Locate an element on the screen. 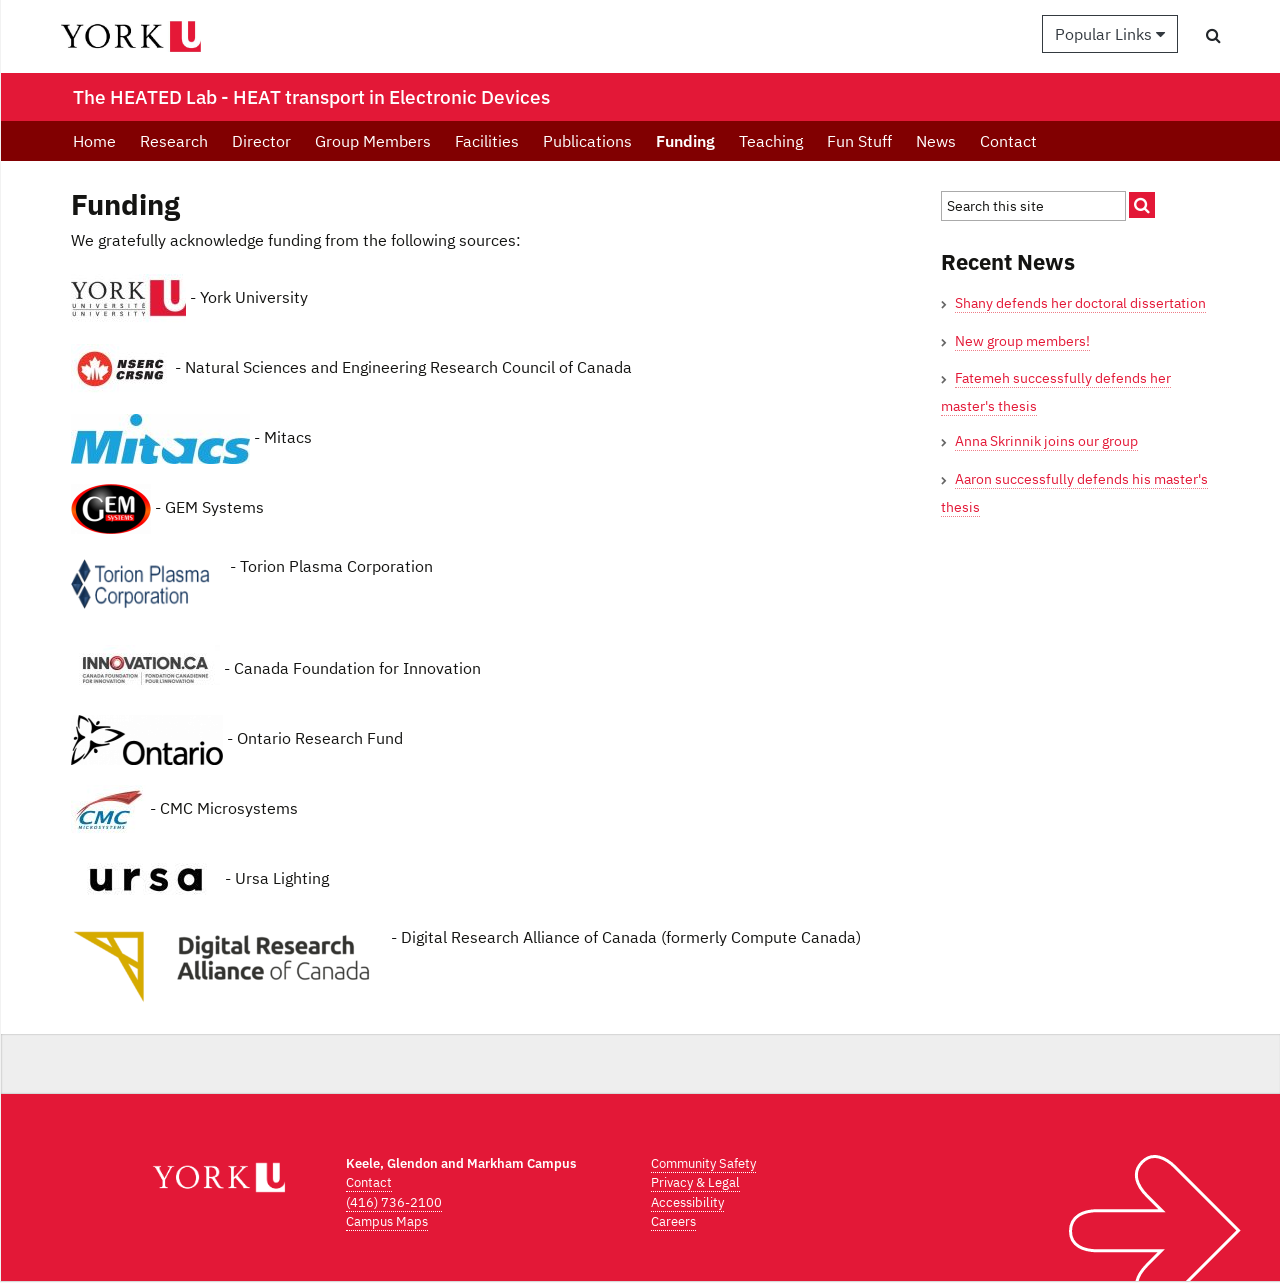 This screenshot has height=1283, width=1280. Teaching is located at coordinates (771, 141).